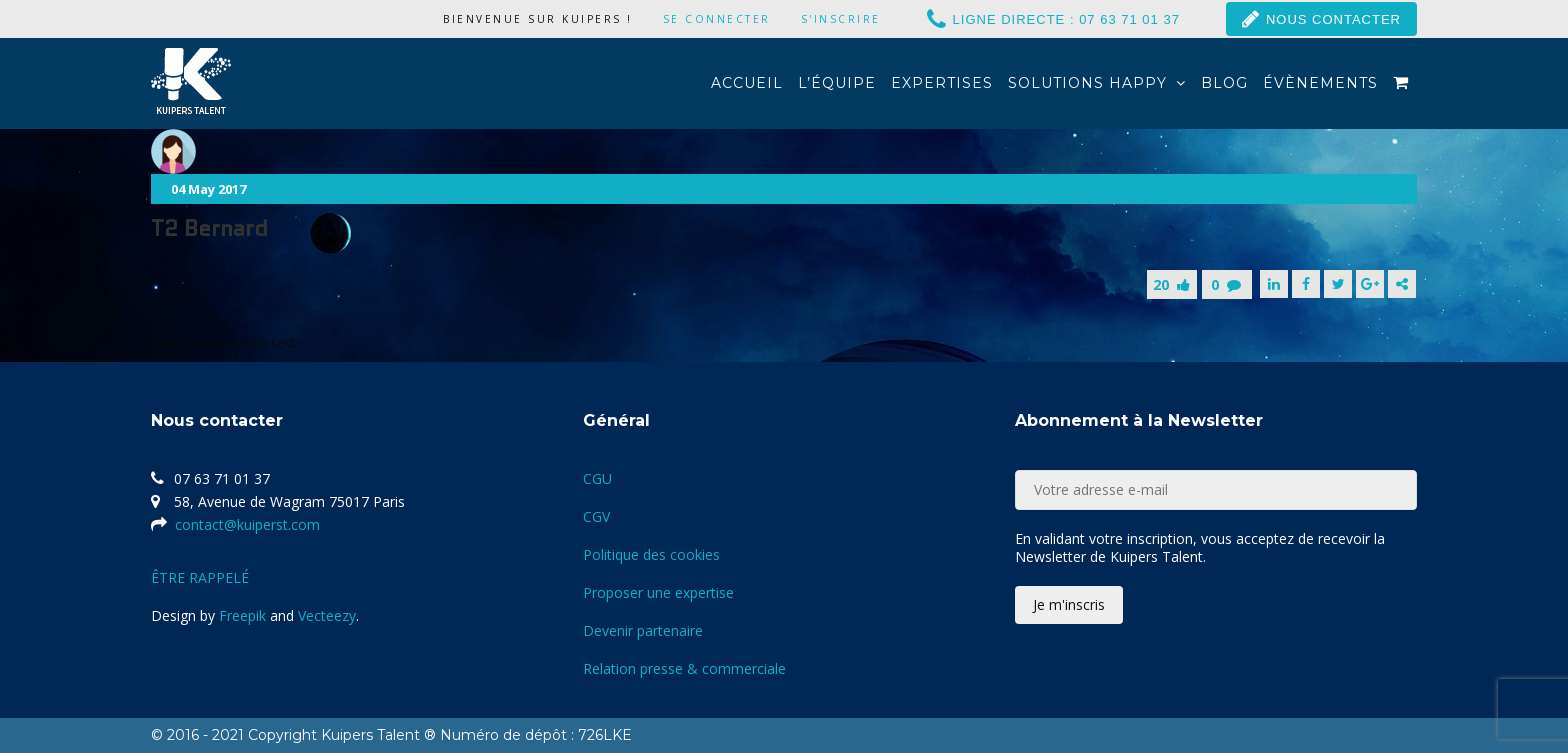 The image size is (1568, 753). Describe the element at coordinates (717, 19) in the screenshot. I see `Se connecter` at that location.